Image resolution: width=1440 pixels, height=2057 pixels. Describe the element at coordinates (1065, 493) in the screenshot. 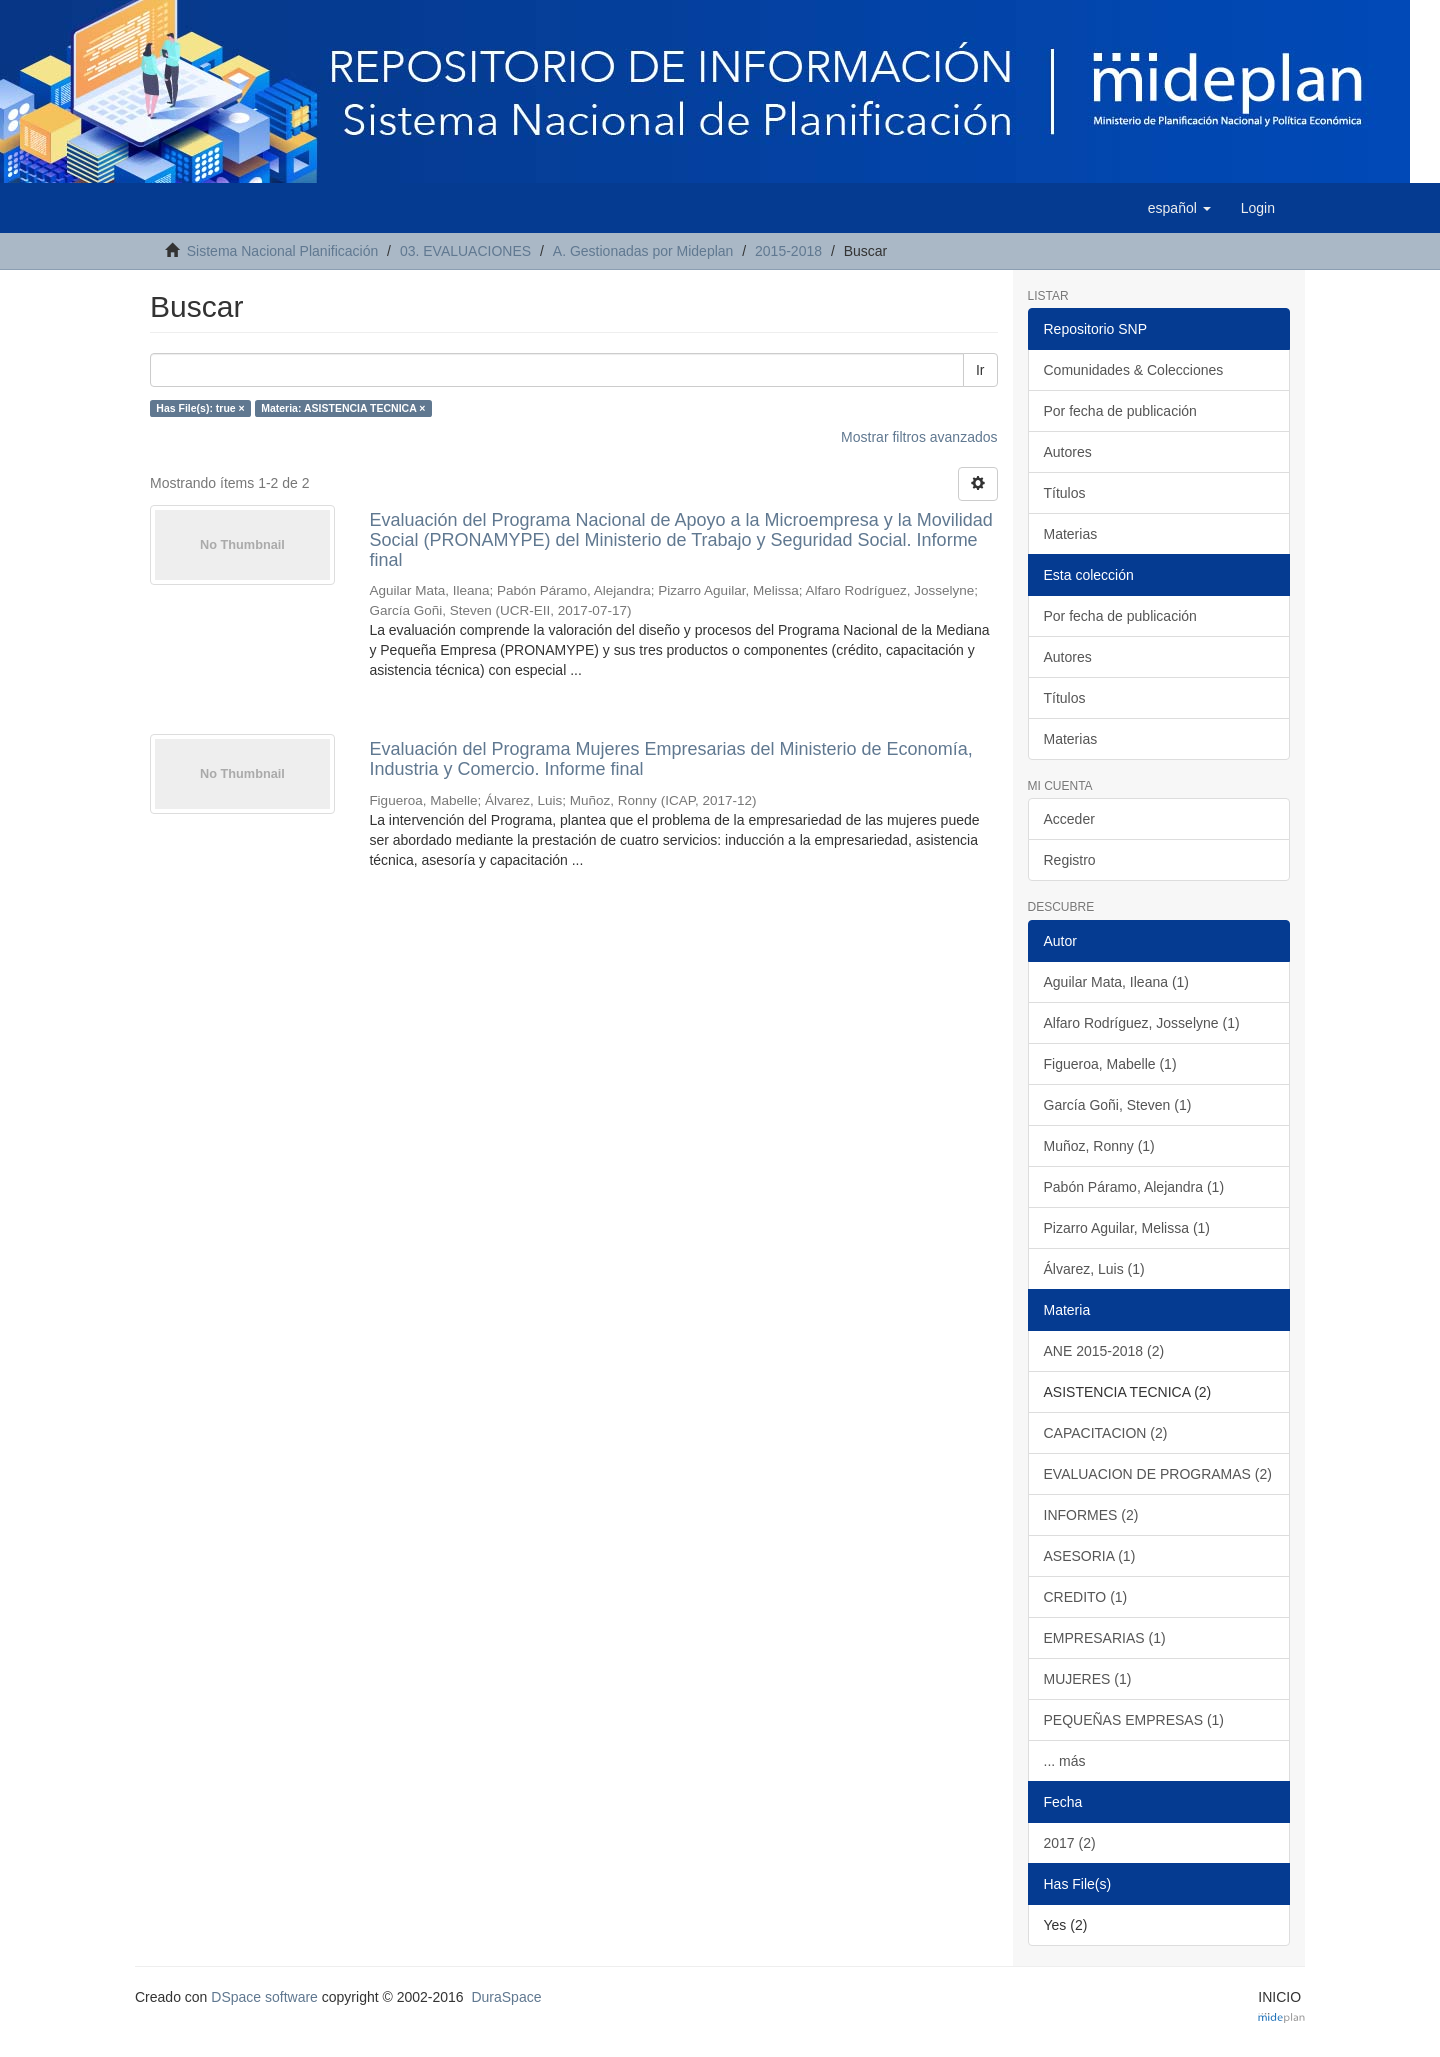

I see `Títulos` at that location.